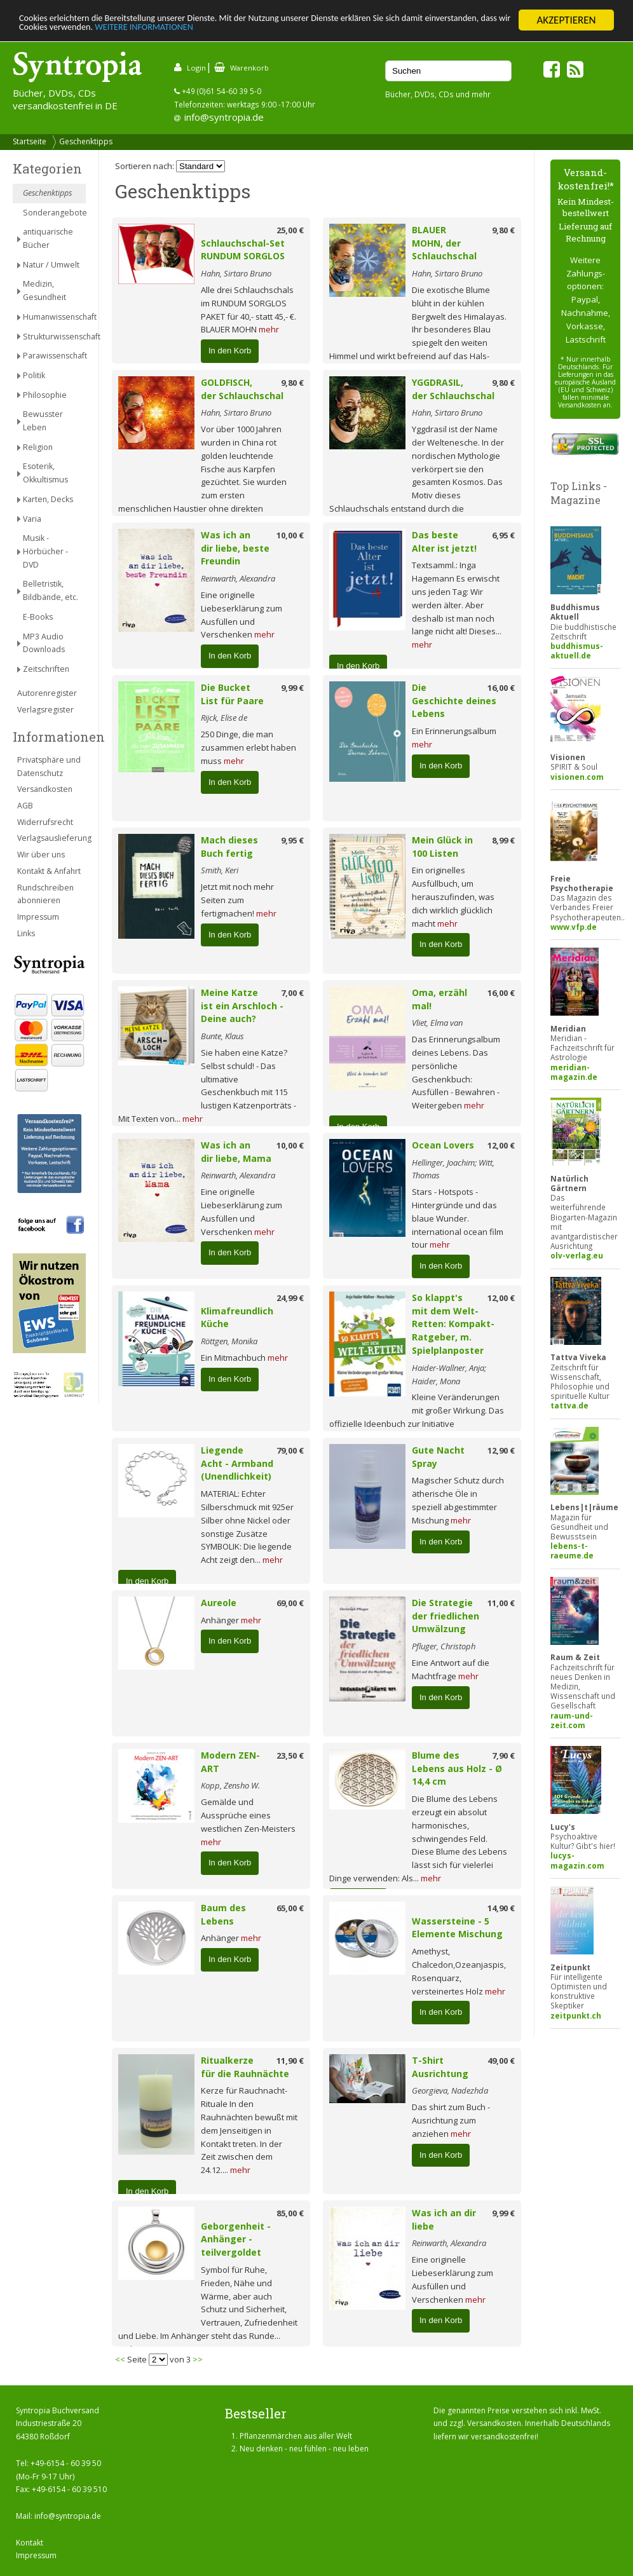  Describe the element at coordinates (54, 316) in the screenshot. I see `Humanwissenschaft` at that location.